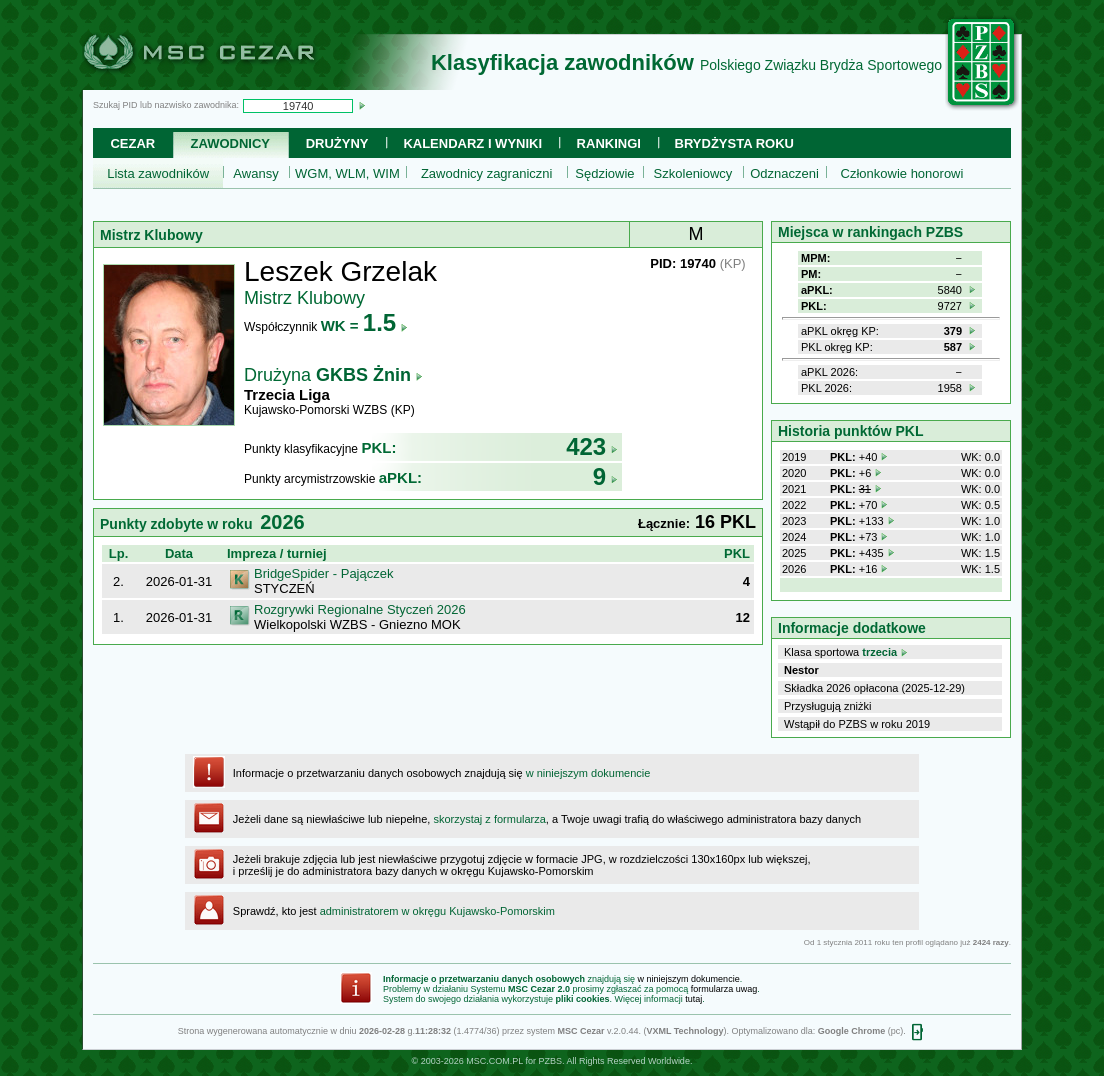  I want to click on Brydżysta Roku, so click(734, 143).